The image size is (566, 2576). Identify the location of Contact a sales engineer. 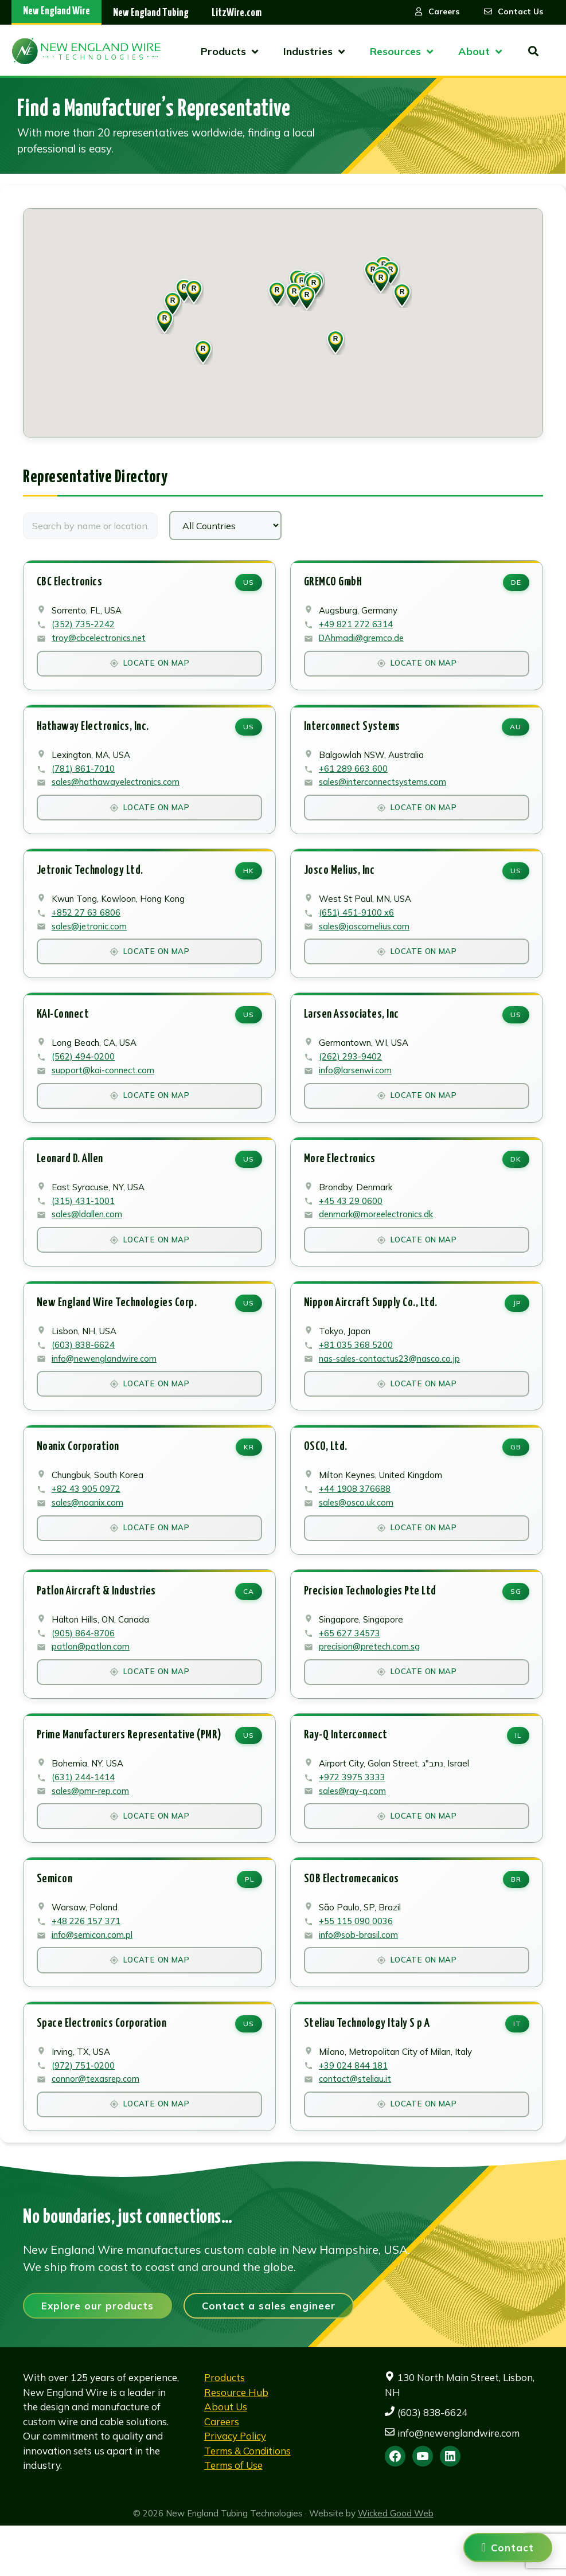
(268, 2356).